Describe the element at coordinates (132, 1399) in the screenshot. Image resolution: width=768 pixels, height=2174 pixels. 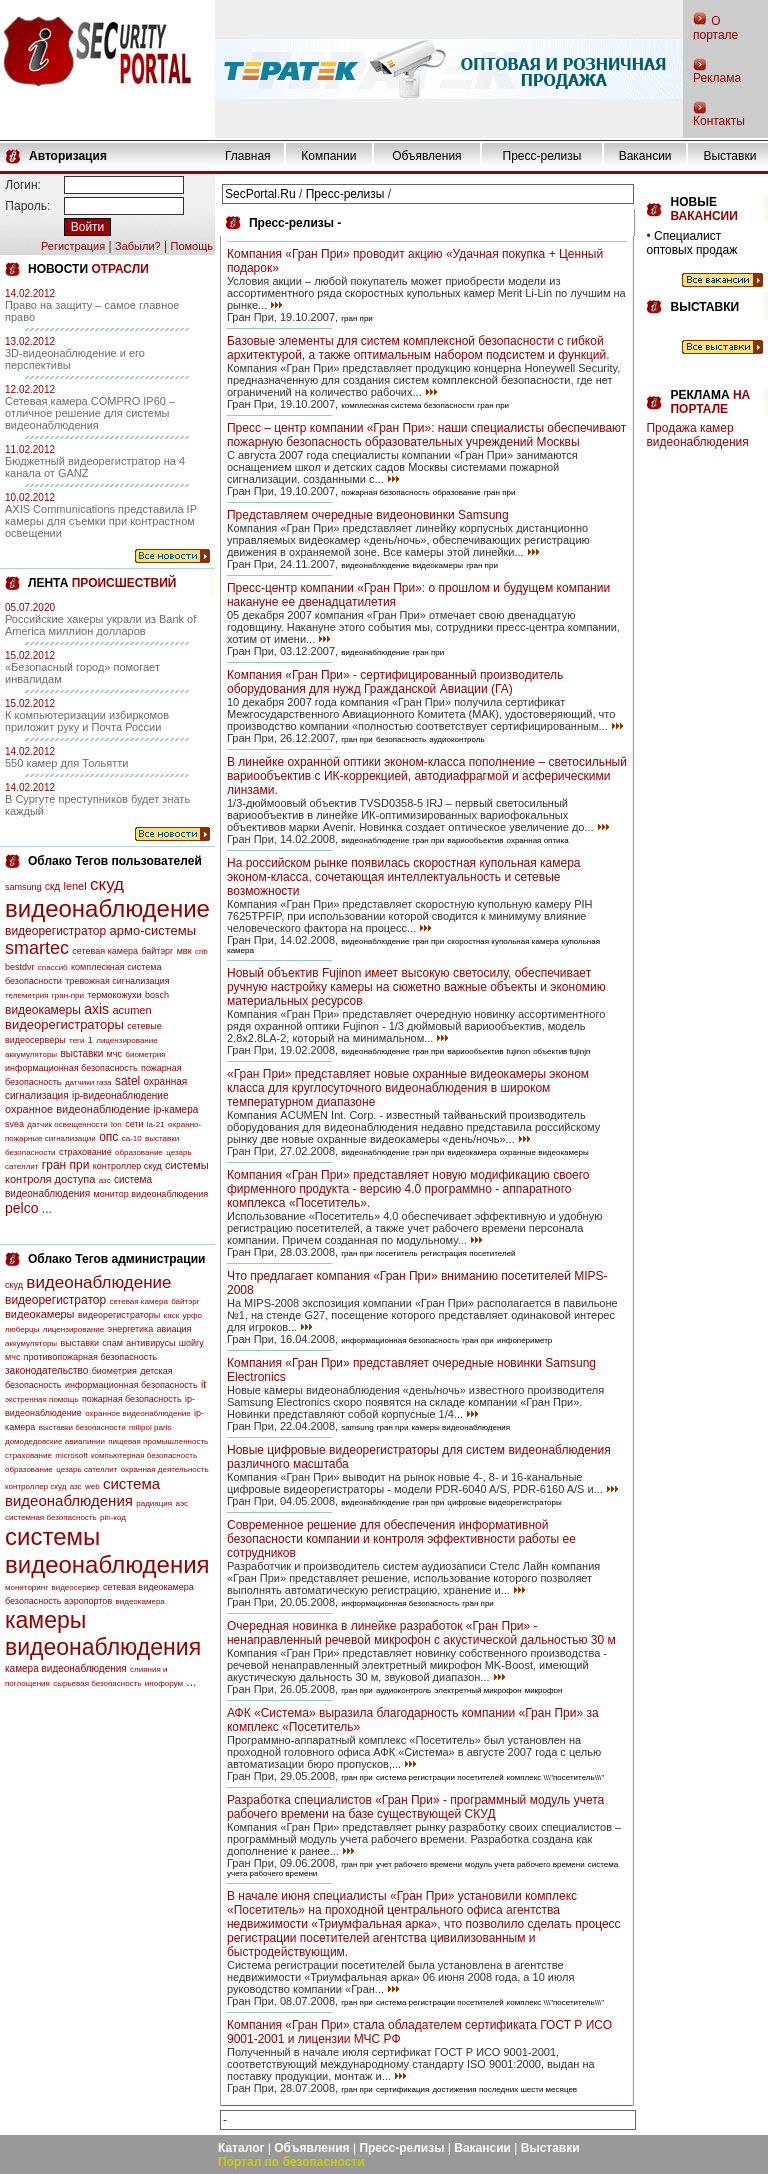
I see `пожарная безопасность` at that location.